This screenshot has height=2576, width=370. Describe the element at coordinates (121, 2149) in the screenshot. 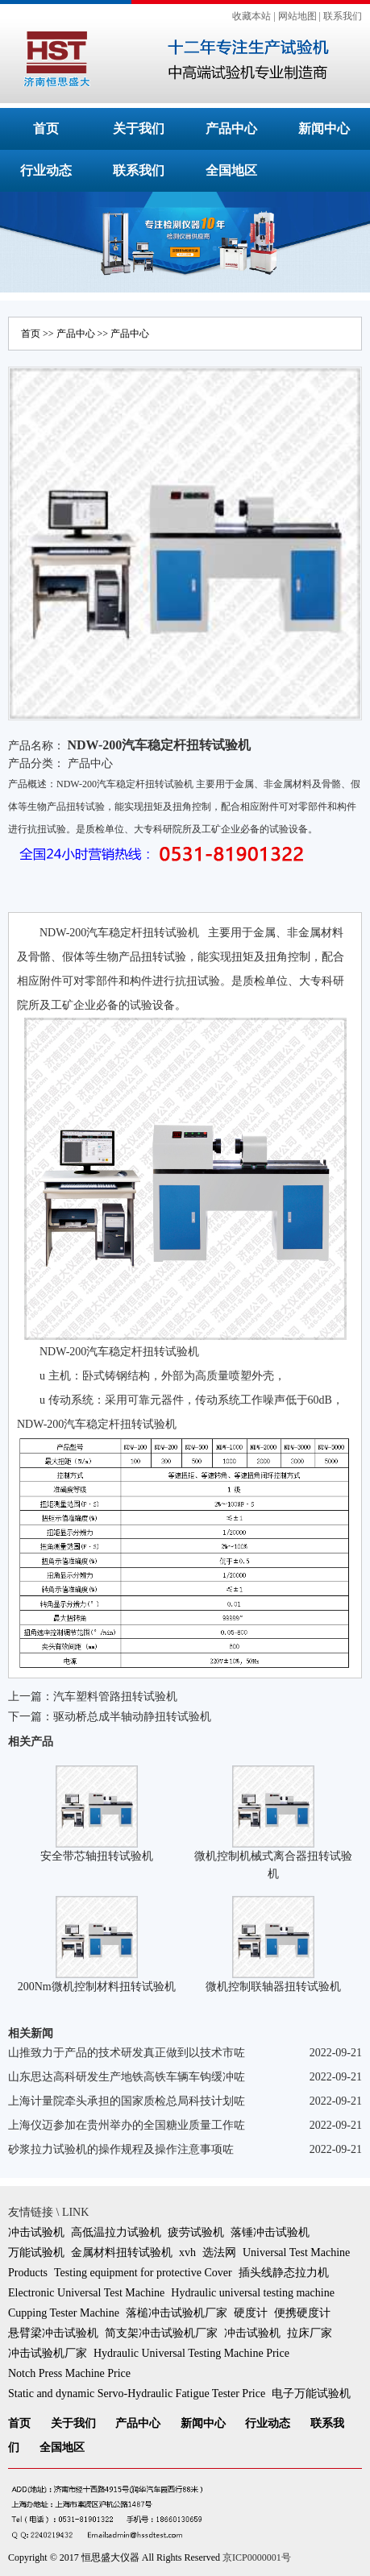

I see `砂浆拉力试验机的操作规程及操作注意事项咗` at that location.